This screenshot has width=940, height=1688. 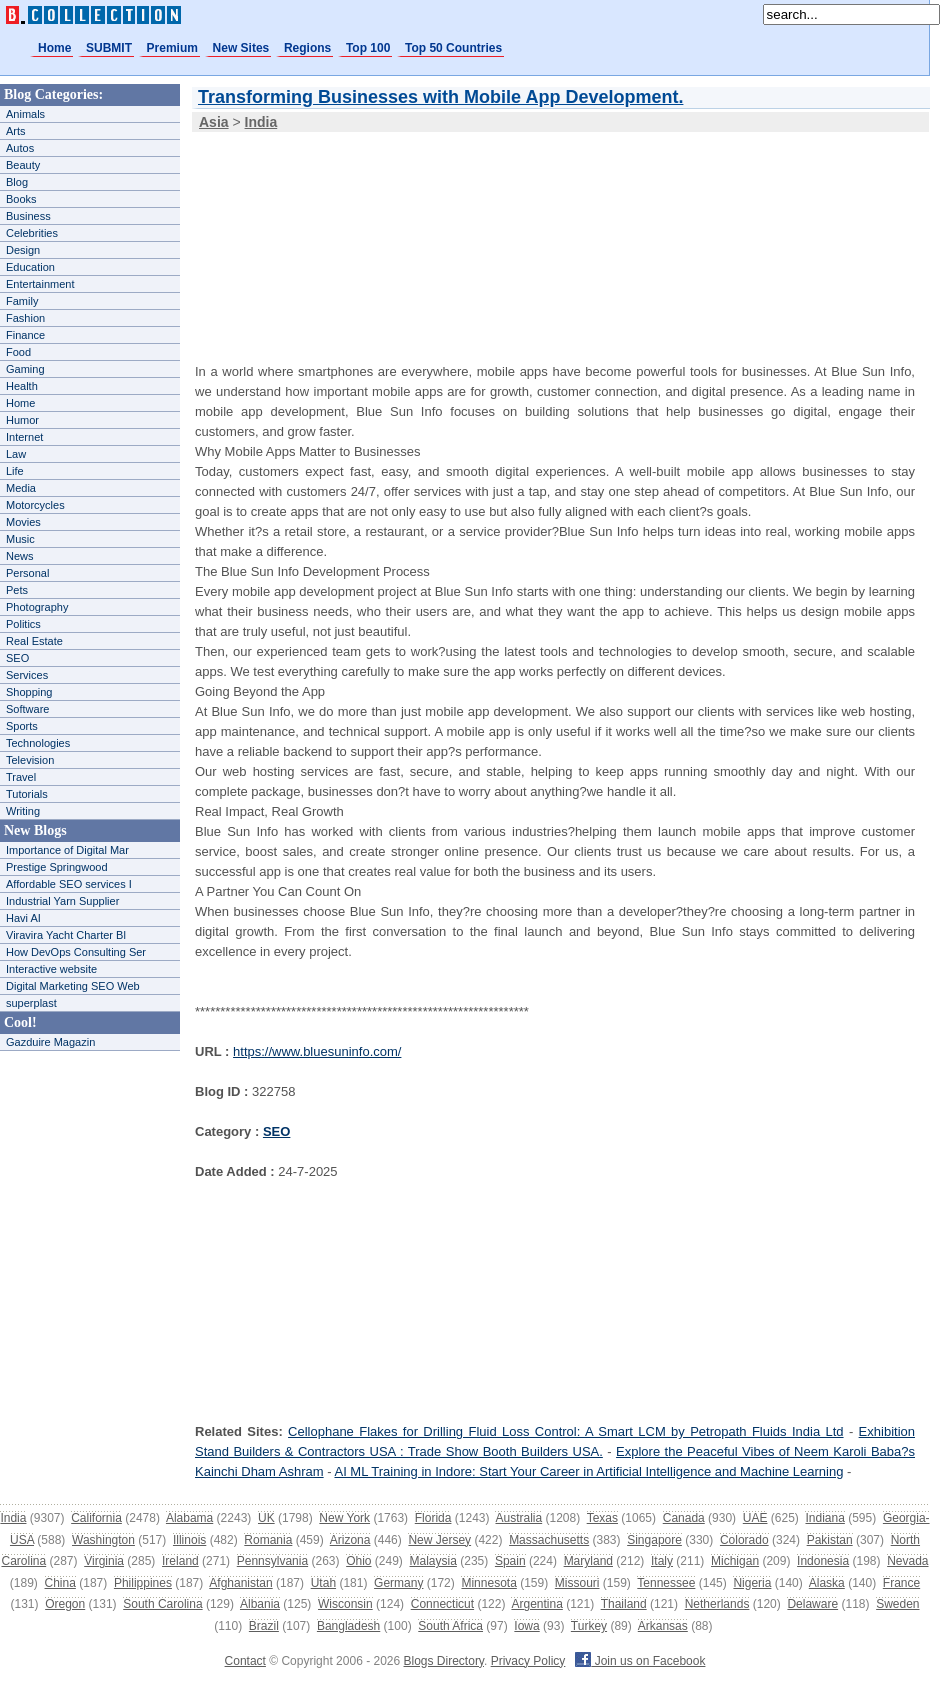 I want to click on Food, so click(x=18, y=352).